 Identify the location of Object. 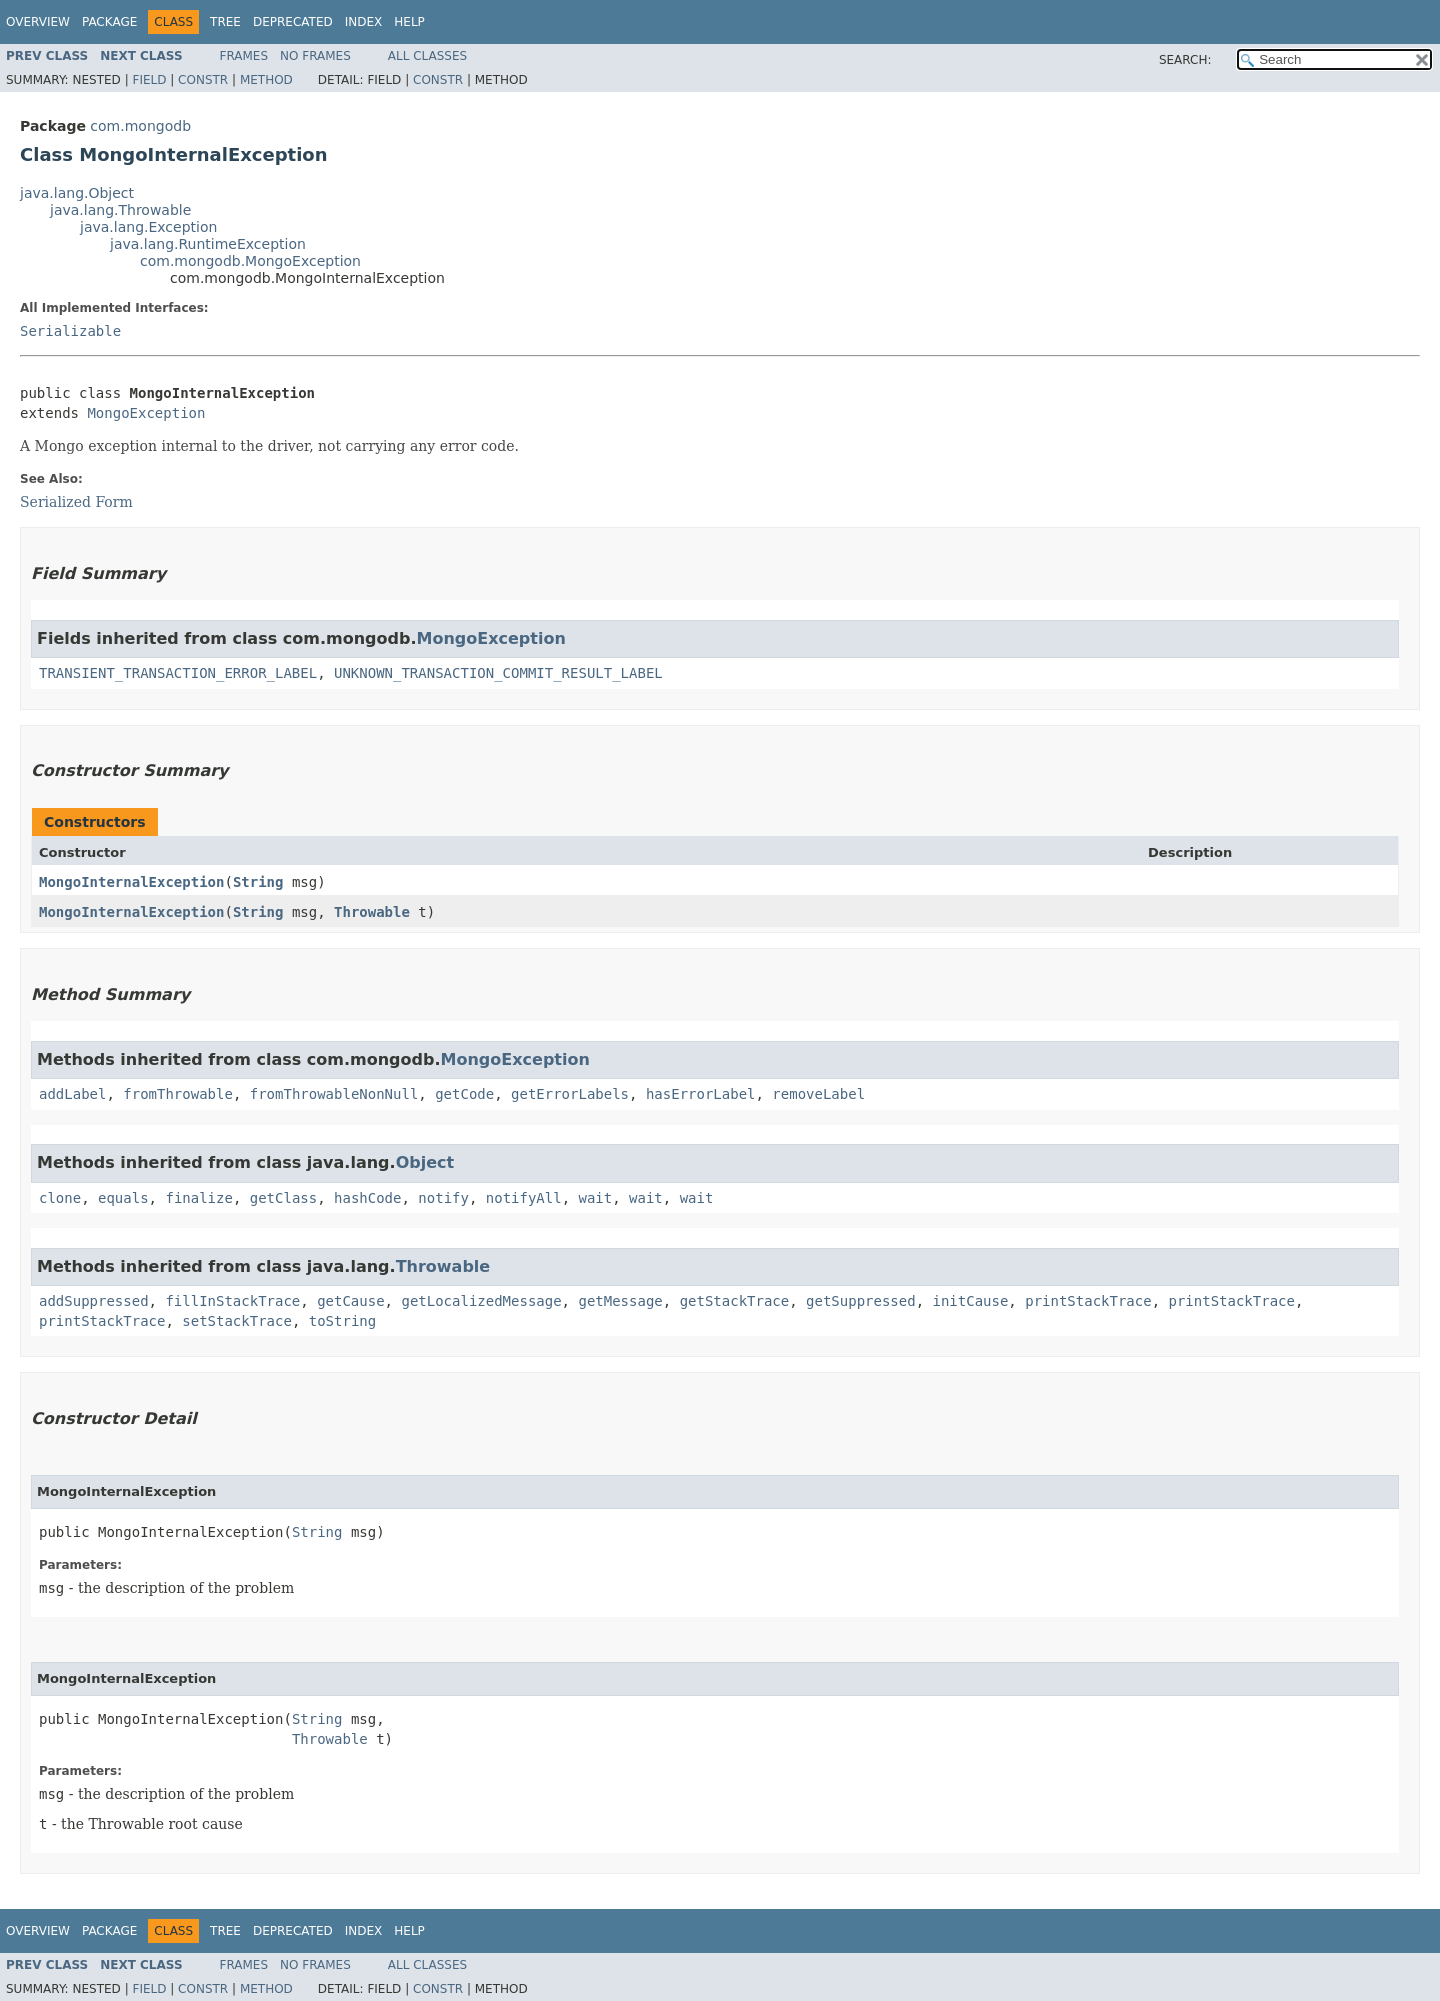
(425, 1162).